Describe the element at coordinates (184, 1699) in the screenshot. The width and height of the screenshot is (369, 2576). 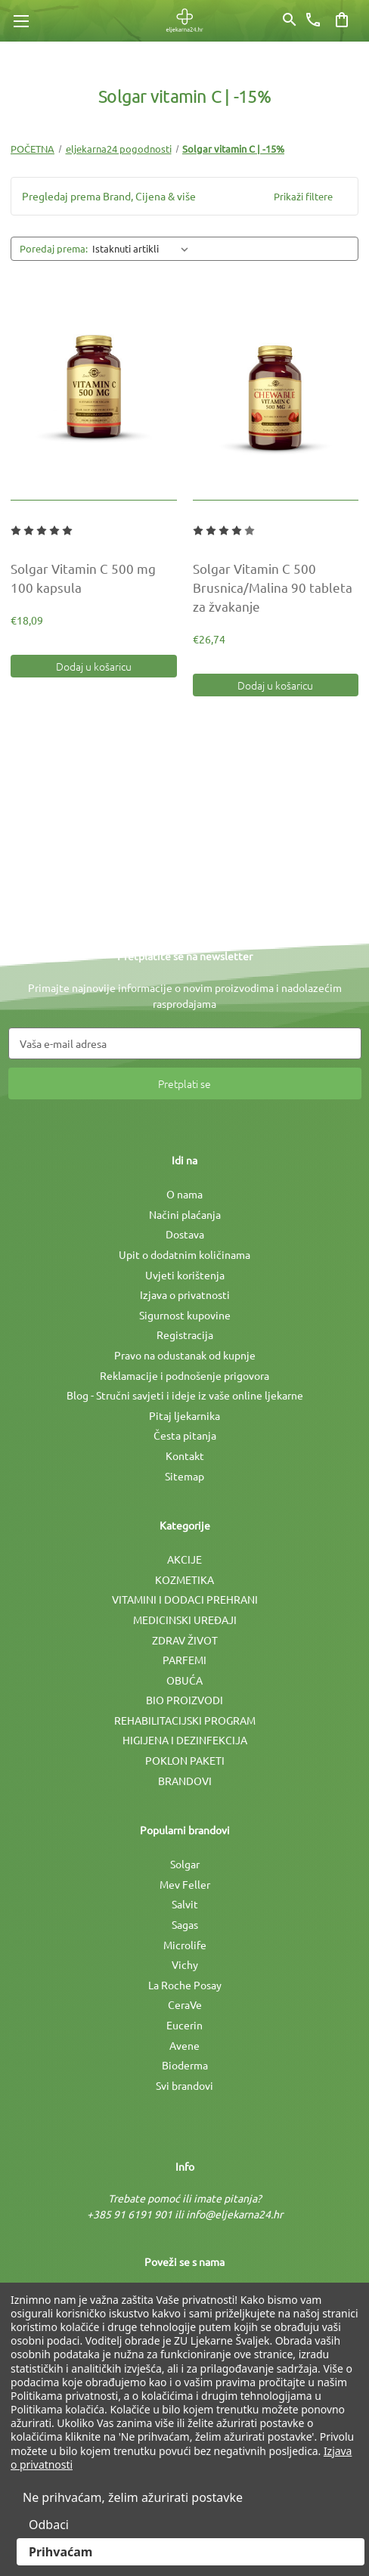
I see `BIO PROIZVODI` at that location.